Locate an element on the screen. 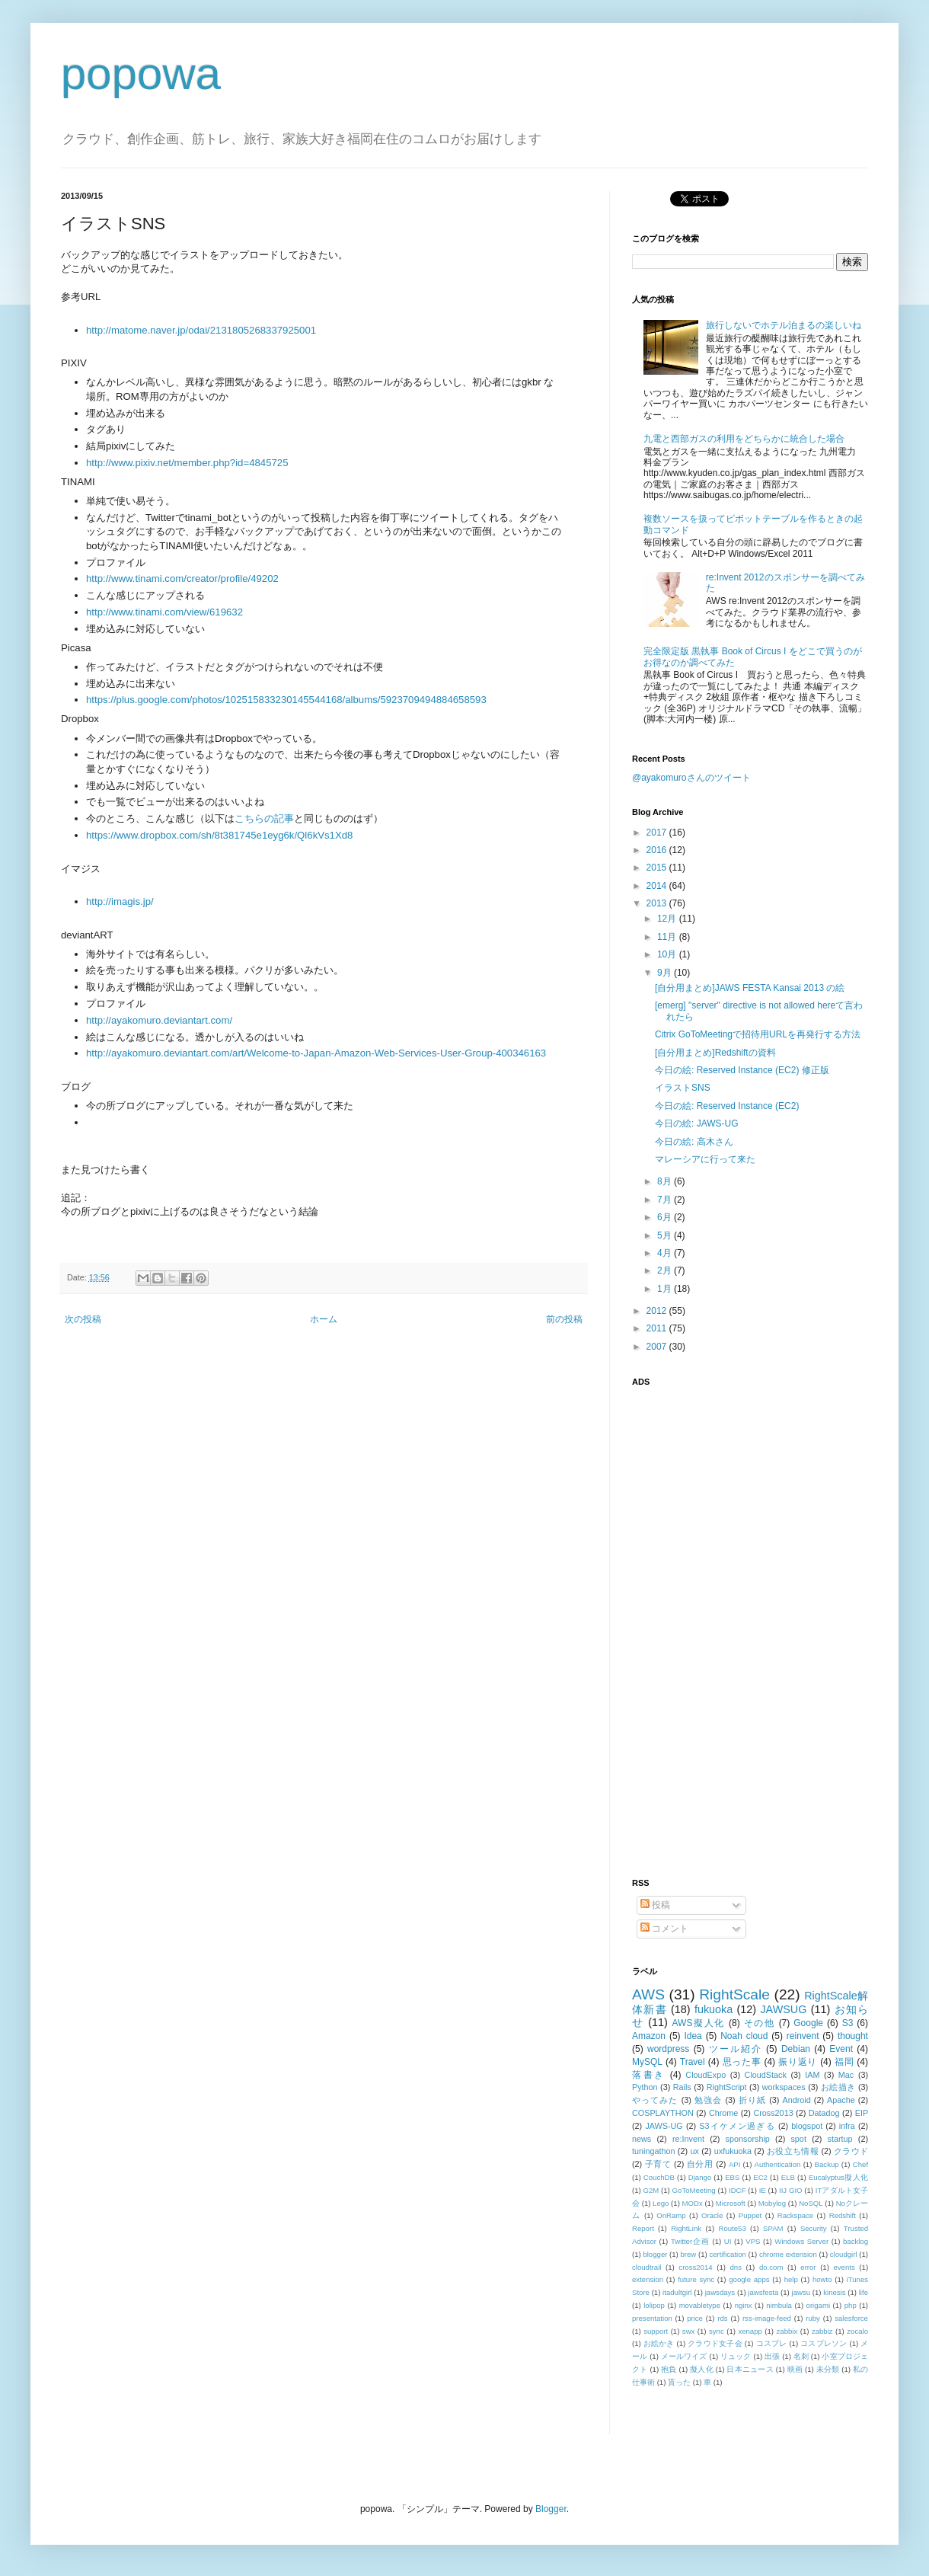 The height and width of the screenshot is (2576, 929). nginx is located at coordinates (743, 2305).